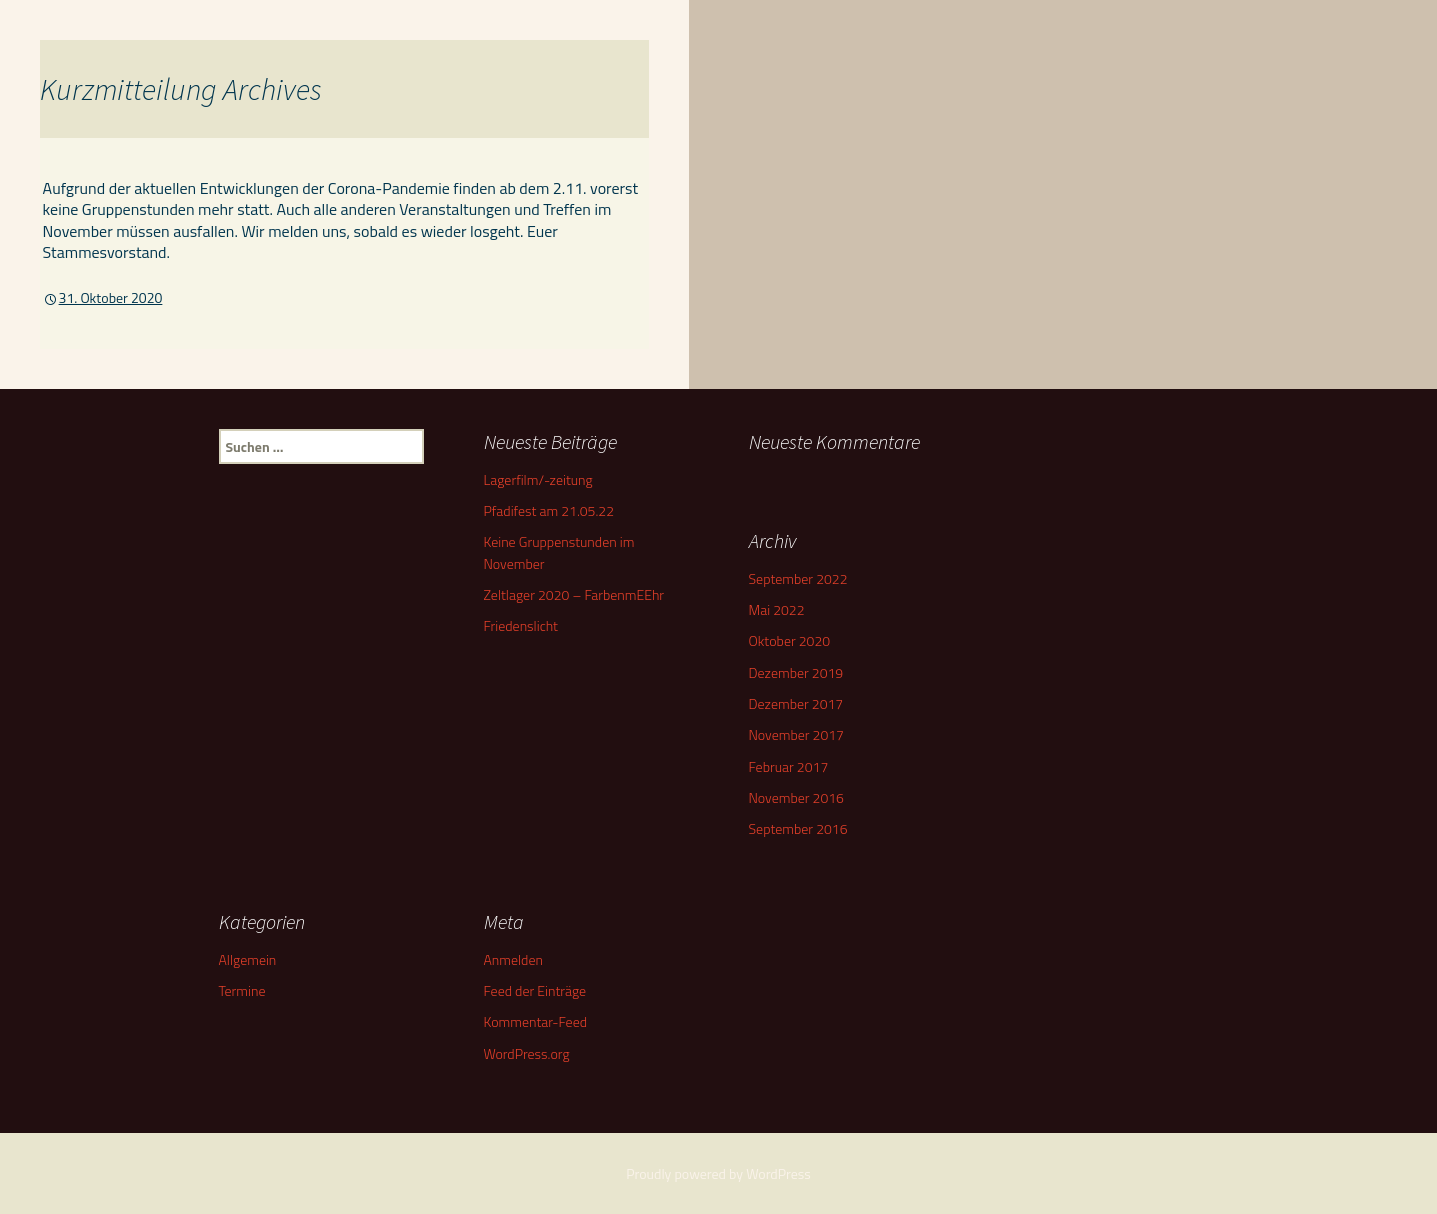 The image size is (1437, 1214). Describe the element at coordinates (796, 703) in the screenshot. I see `Dezember 2017` at that location.